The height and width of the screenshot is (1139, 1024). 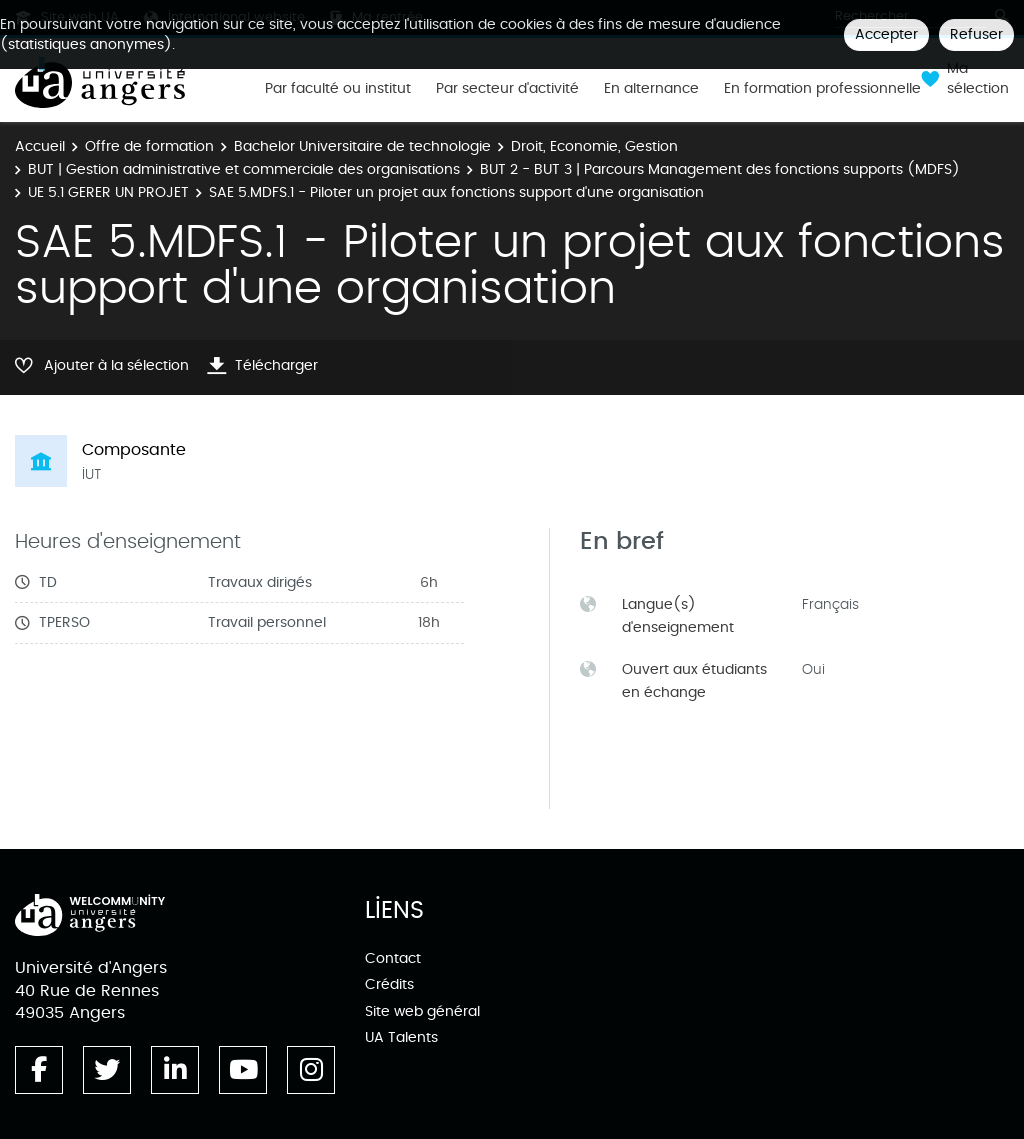 I want to click on Bachelor Universitaire de technologie, so click(x=362, y=146).